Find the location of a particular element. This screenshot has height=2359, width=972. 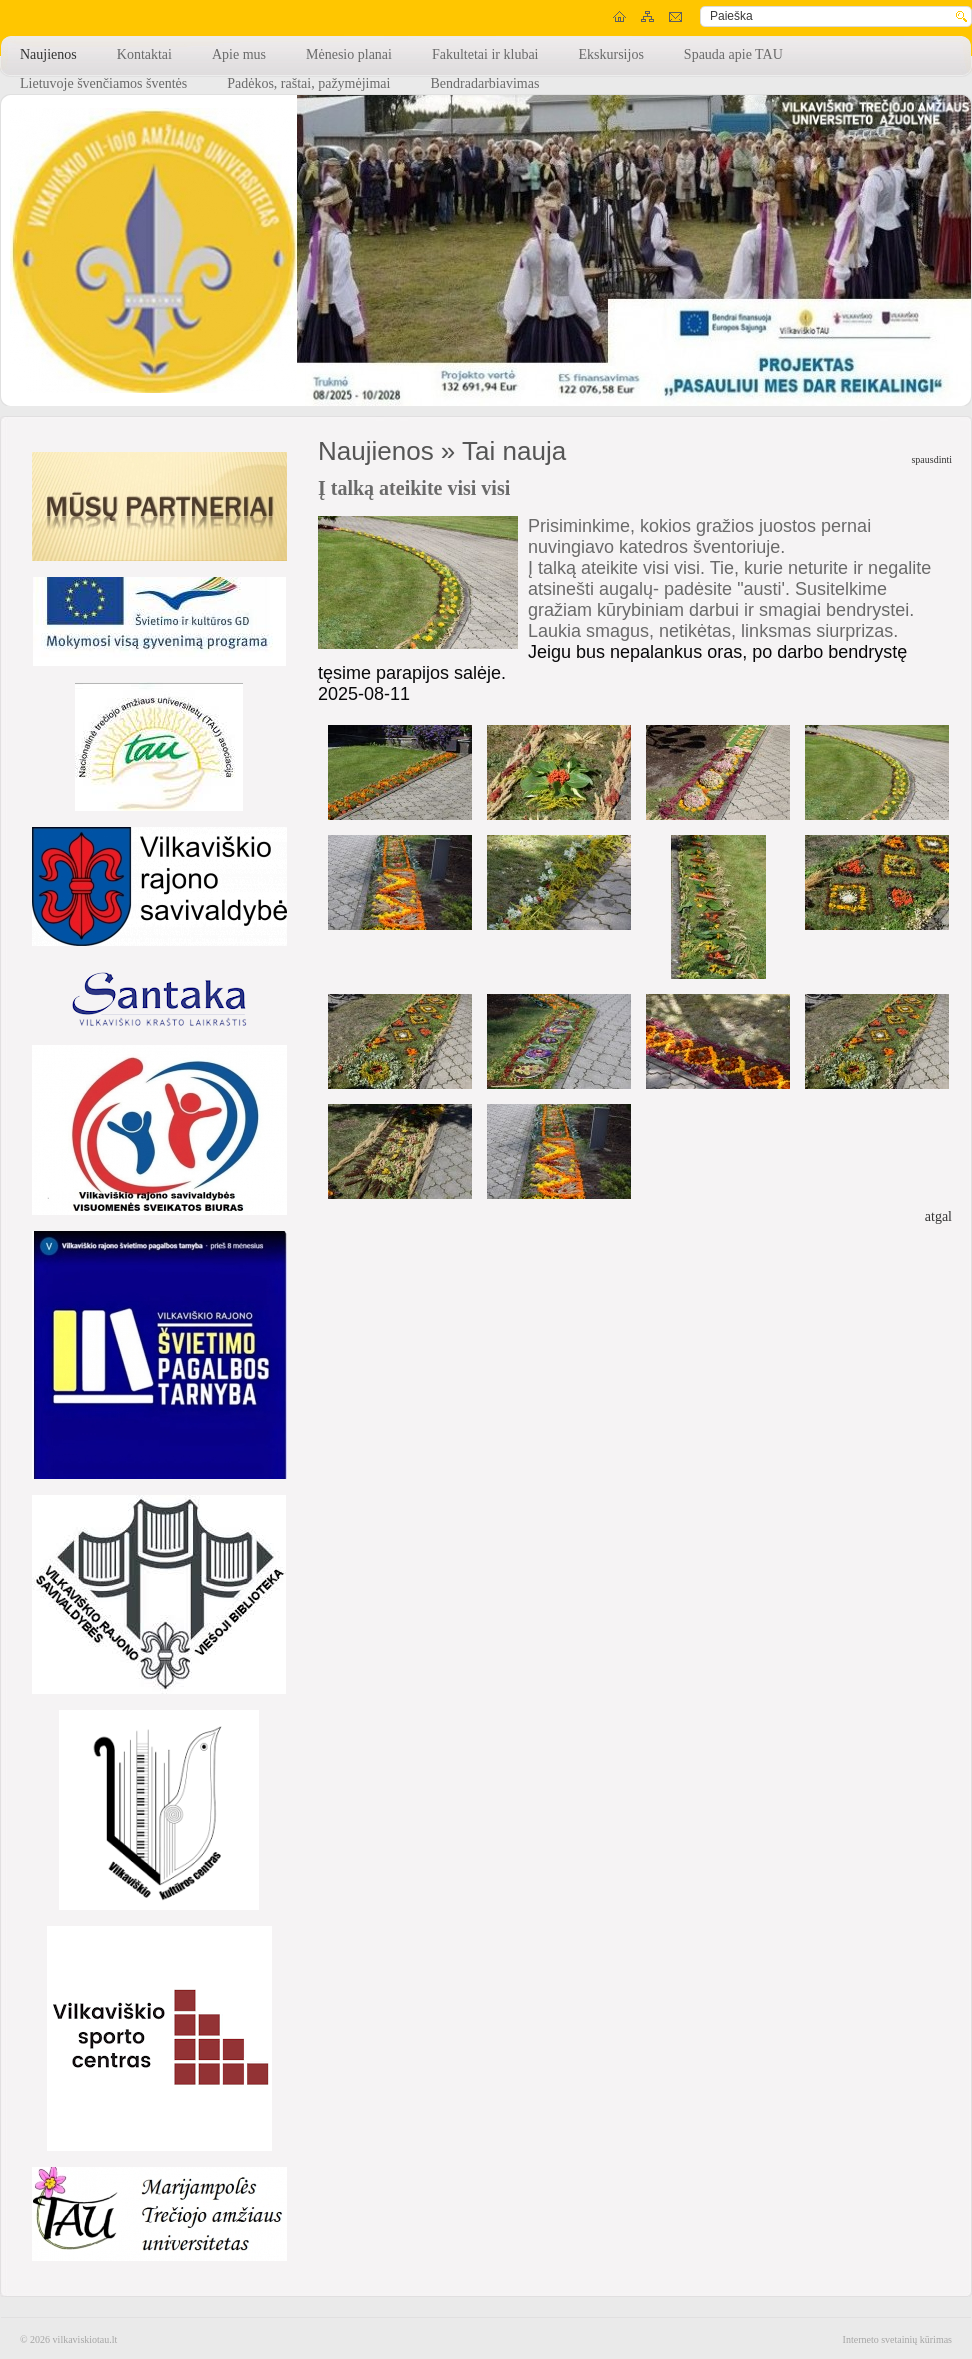

Ekskursijos is located at coordinates (611, 54).